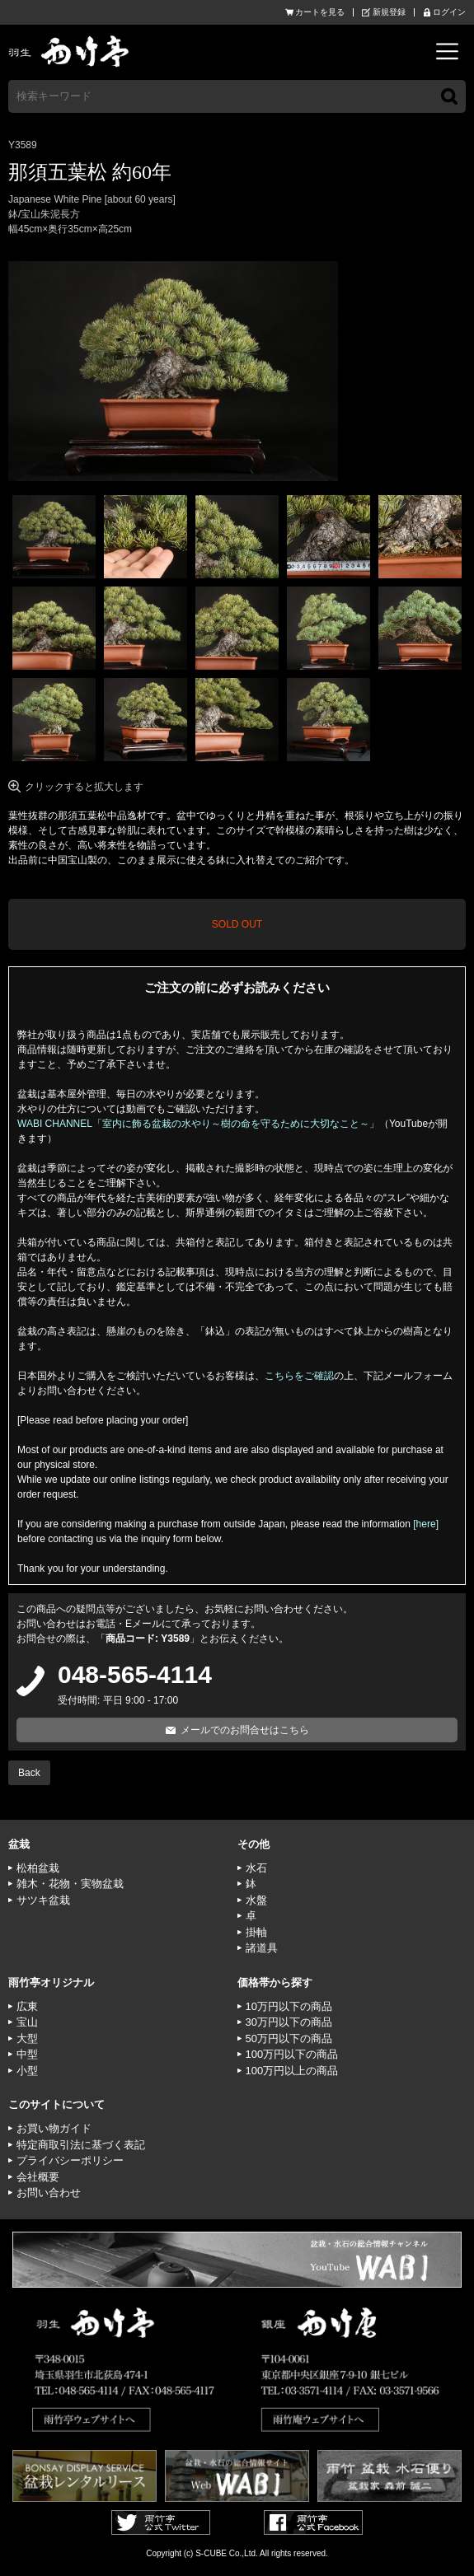 The width and height of the screenshot is (474, 2576). Describe the element at coordinates (43, 1900) in the screenshot. I see `サツキ盆栽` at that location.